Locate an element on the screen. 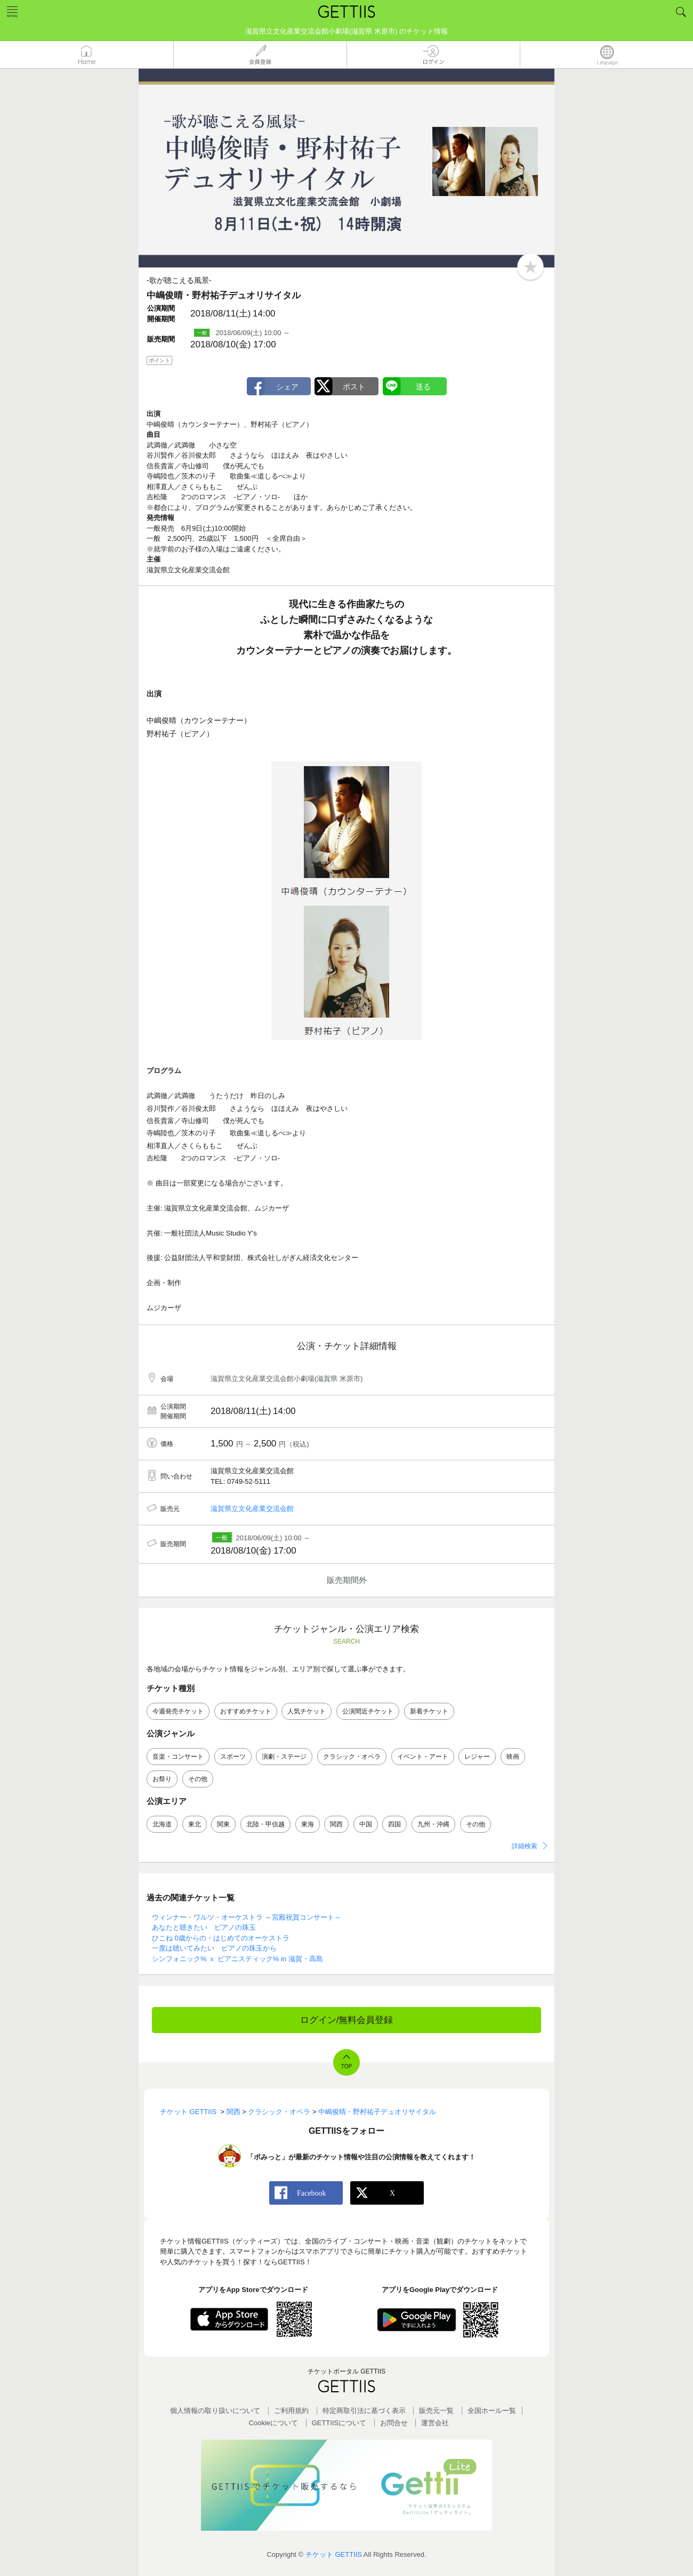  一度は聴いてみたい ピアノの珠玉から is located at coordinates (214, 1948).